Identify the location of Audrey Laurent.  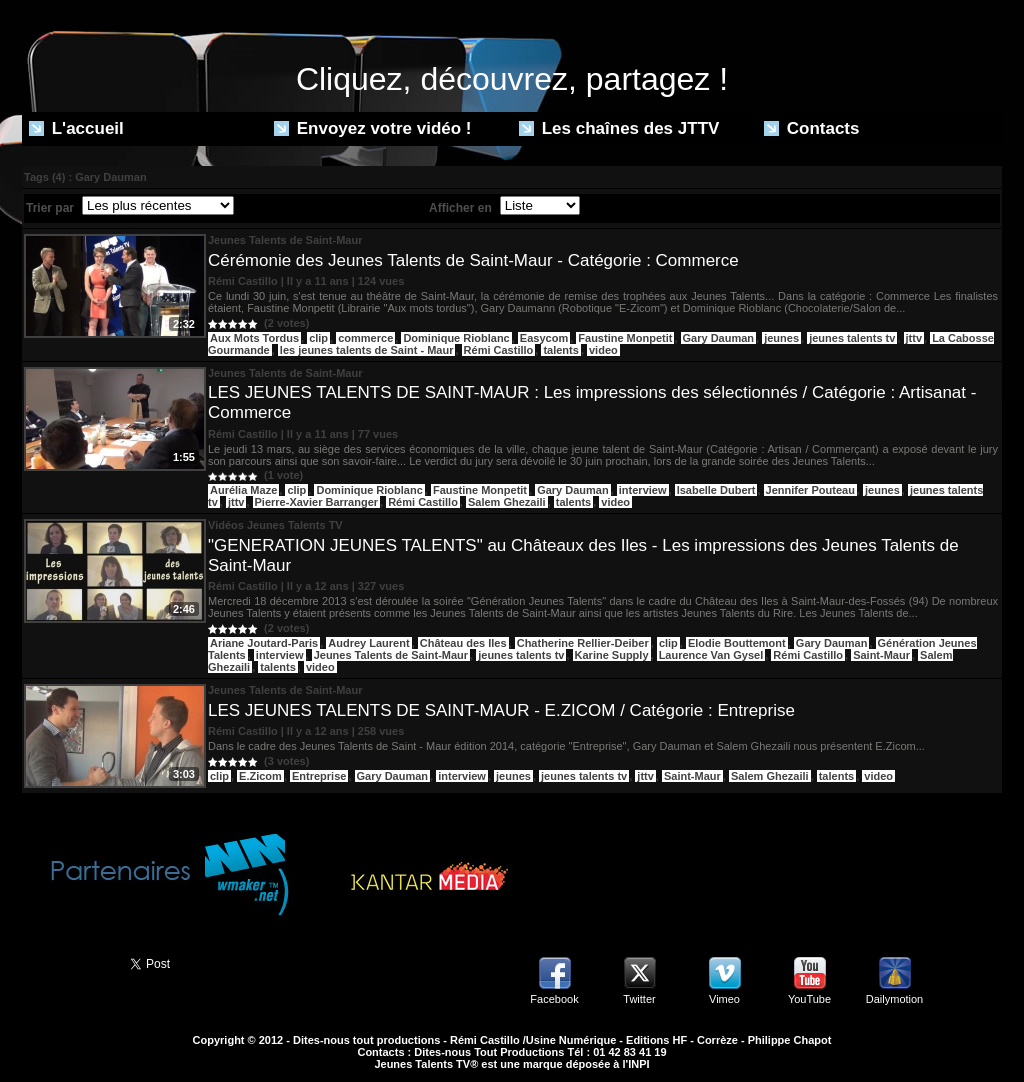
(368, 643).